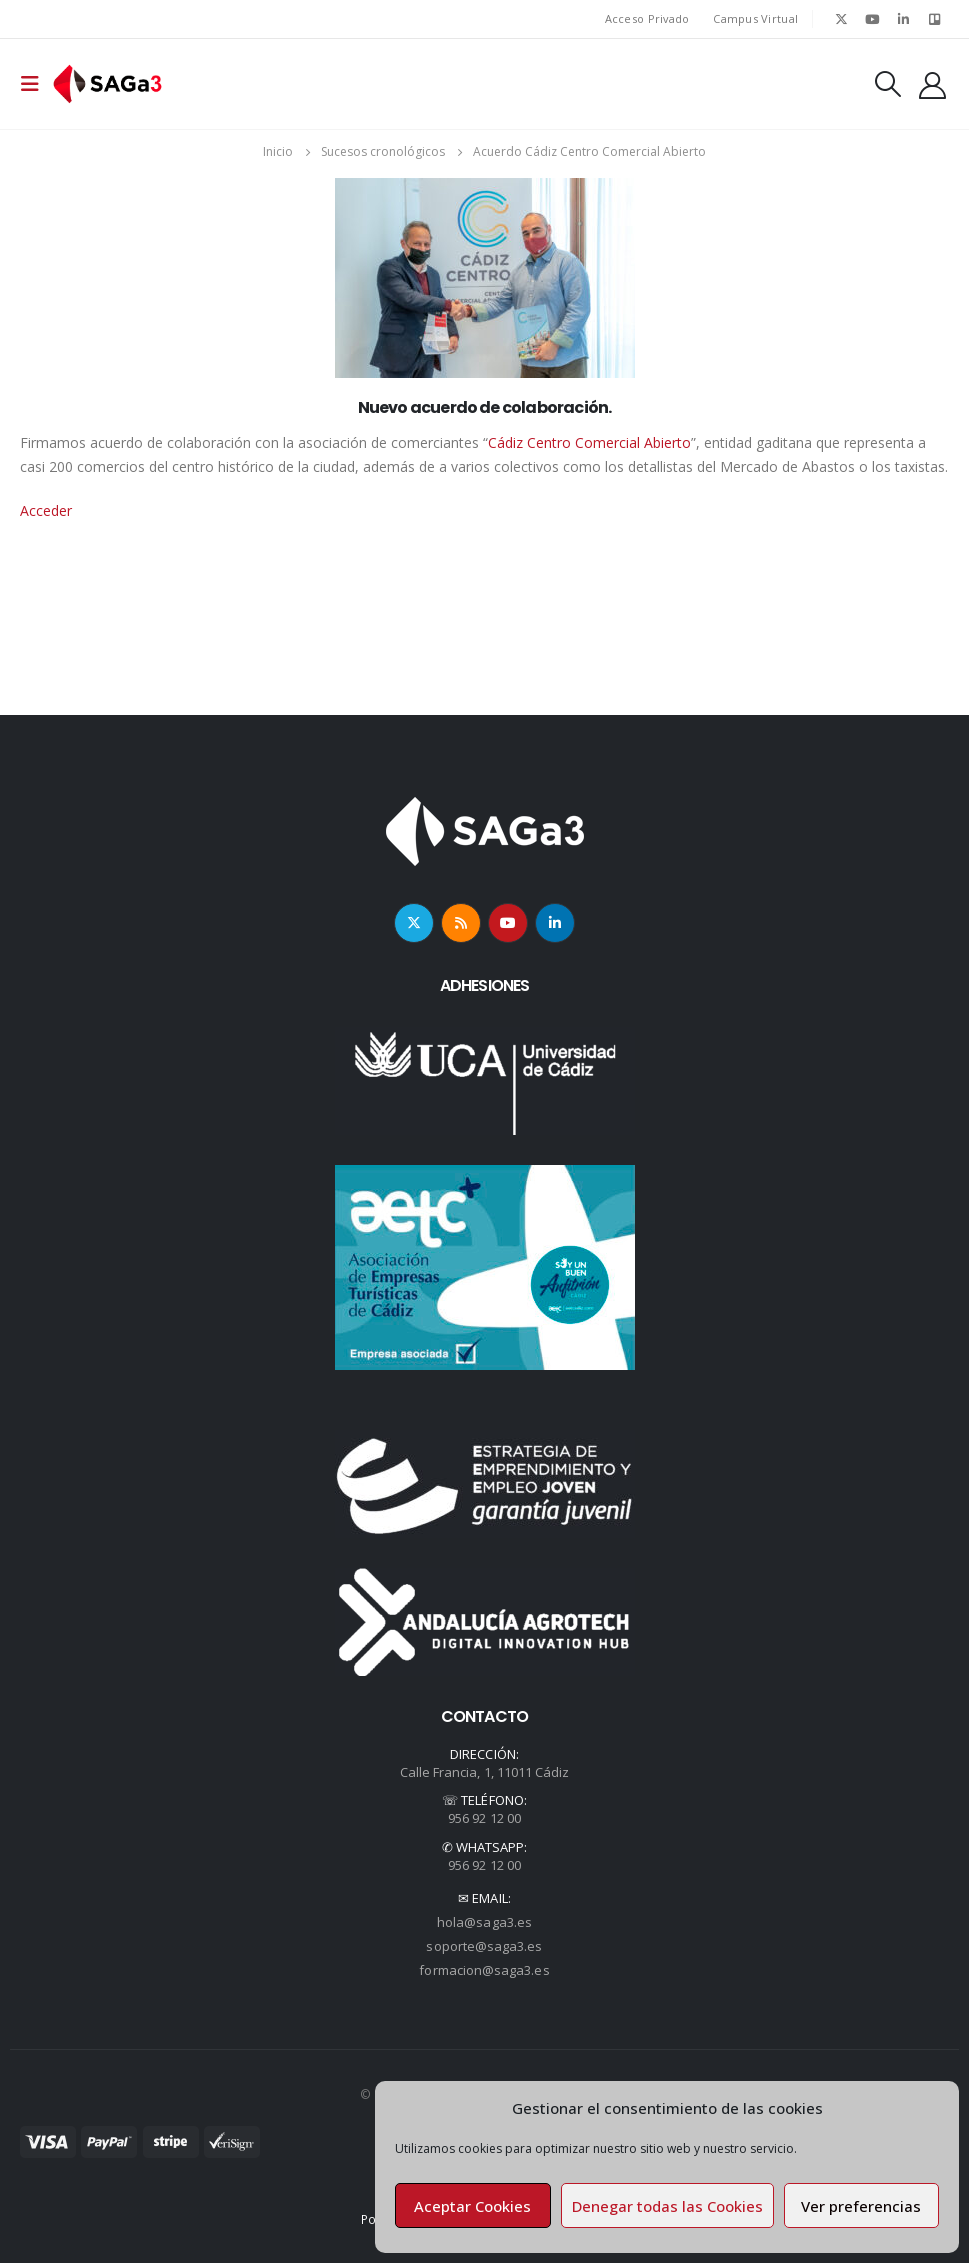 This screenshot has width=969, height=2263. Describe the element at coordinates (755, 18) in the screenshot. I see `Campus Virtual` at that location.